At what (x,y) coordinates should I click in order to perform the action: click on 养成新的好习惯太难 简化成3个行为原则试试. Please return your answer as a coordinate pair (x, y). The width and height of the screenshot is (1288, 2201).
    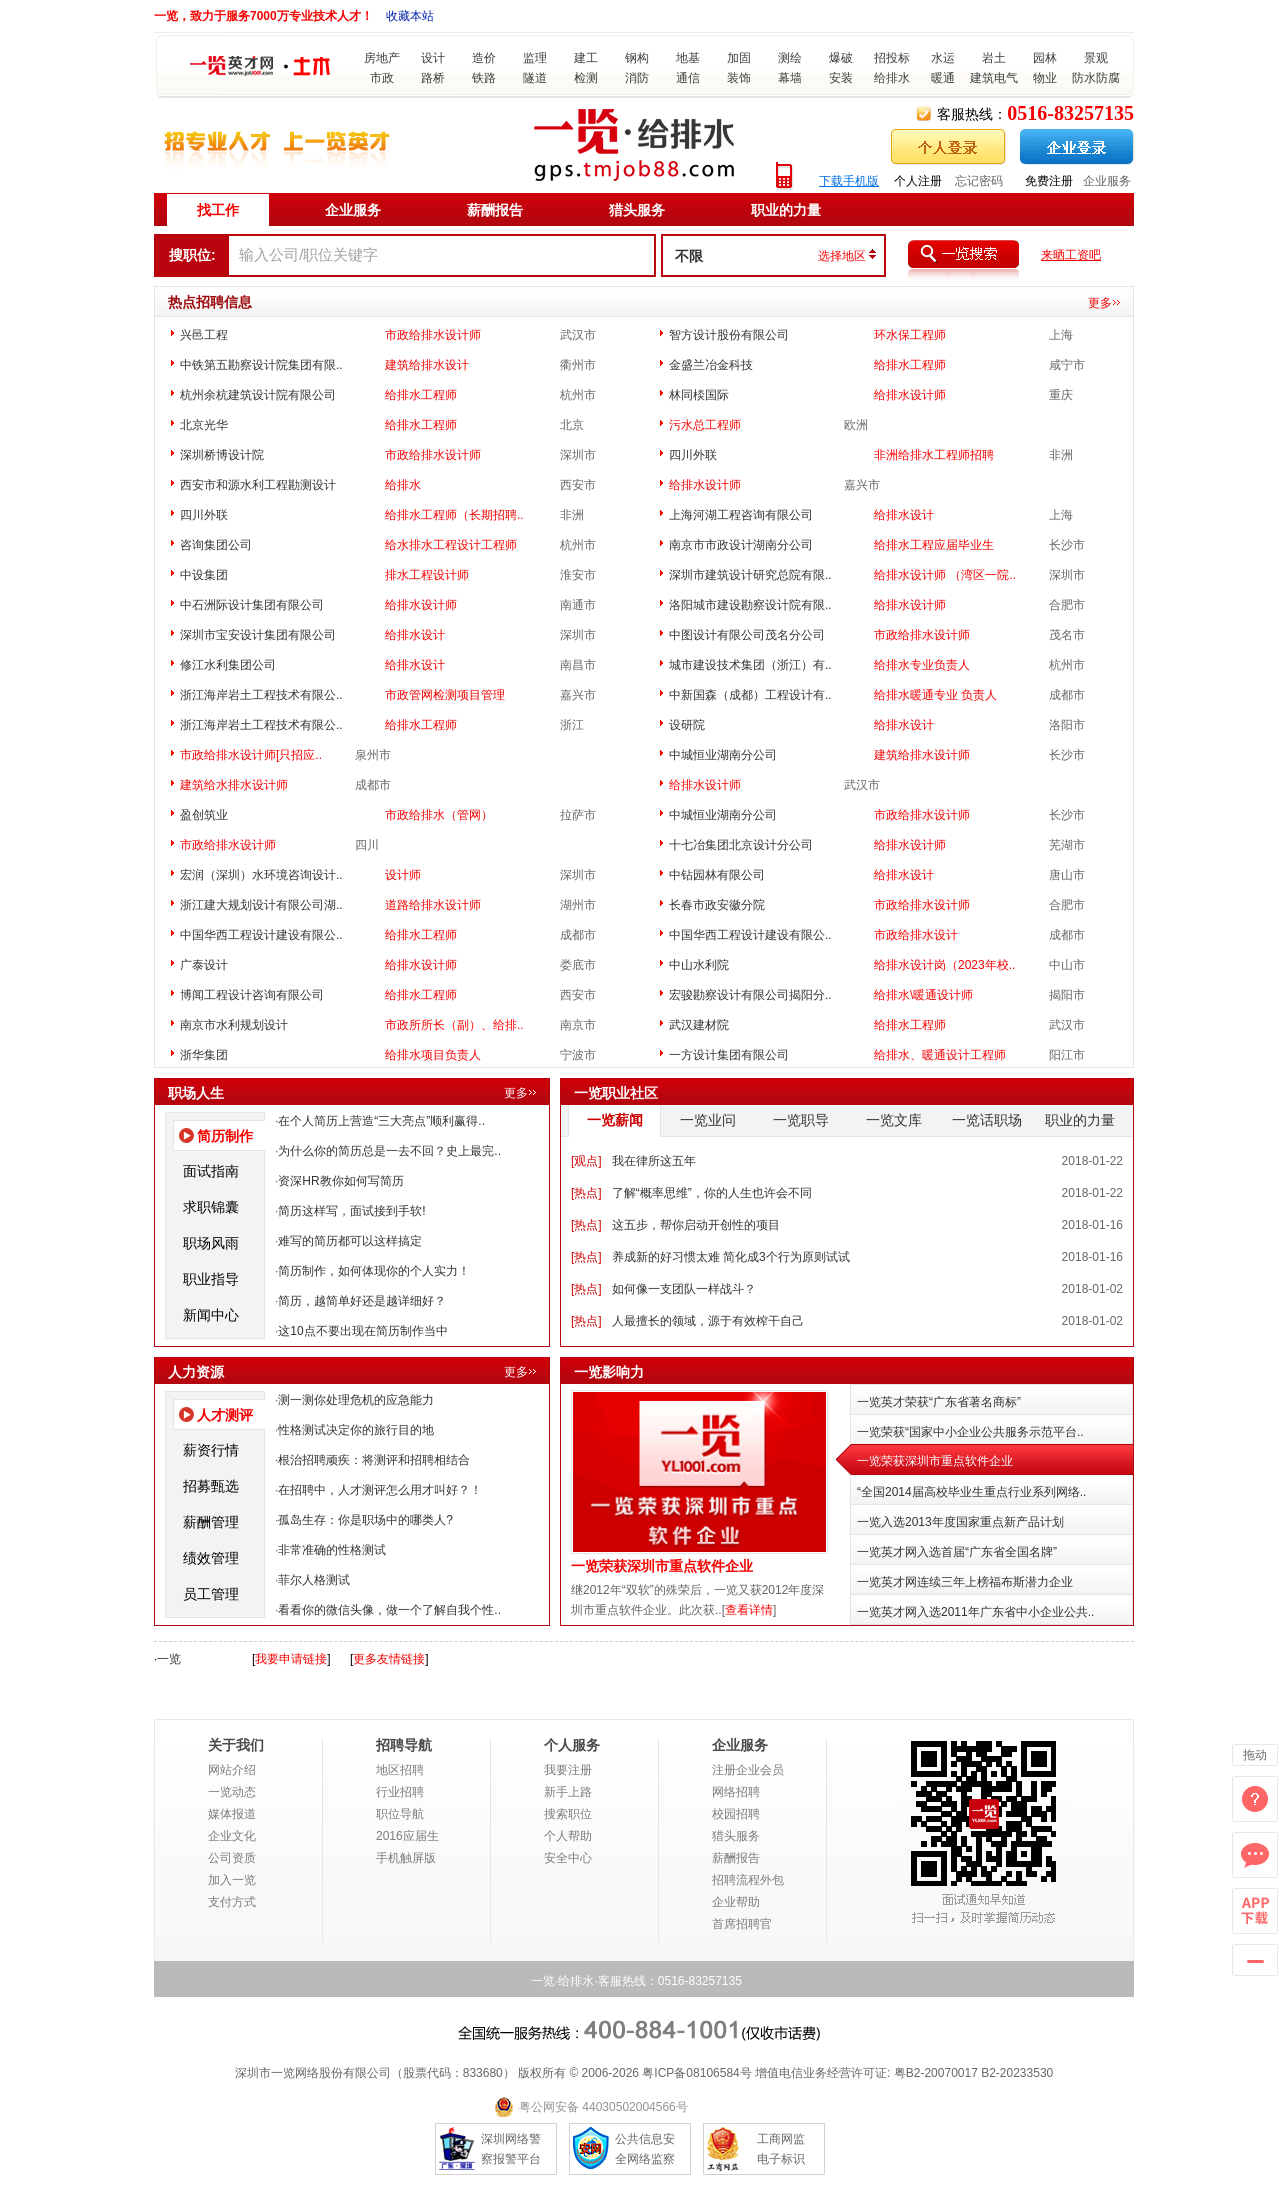
    Looking at the image, I should click on (731, 1257).